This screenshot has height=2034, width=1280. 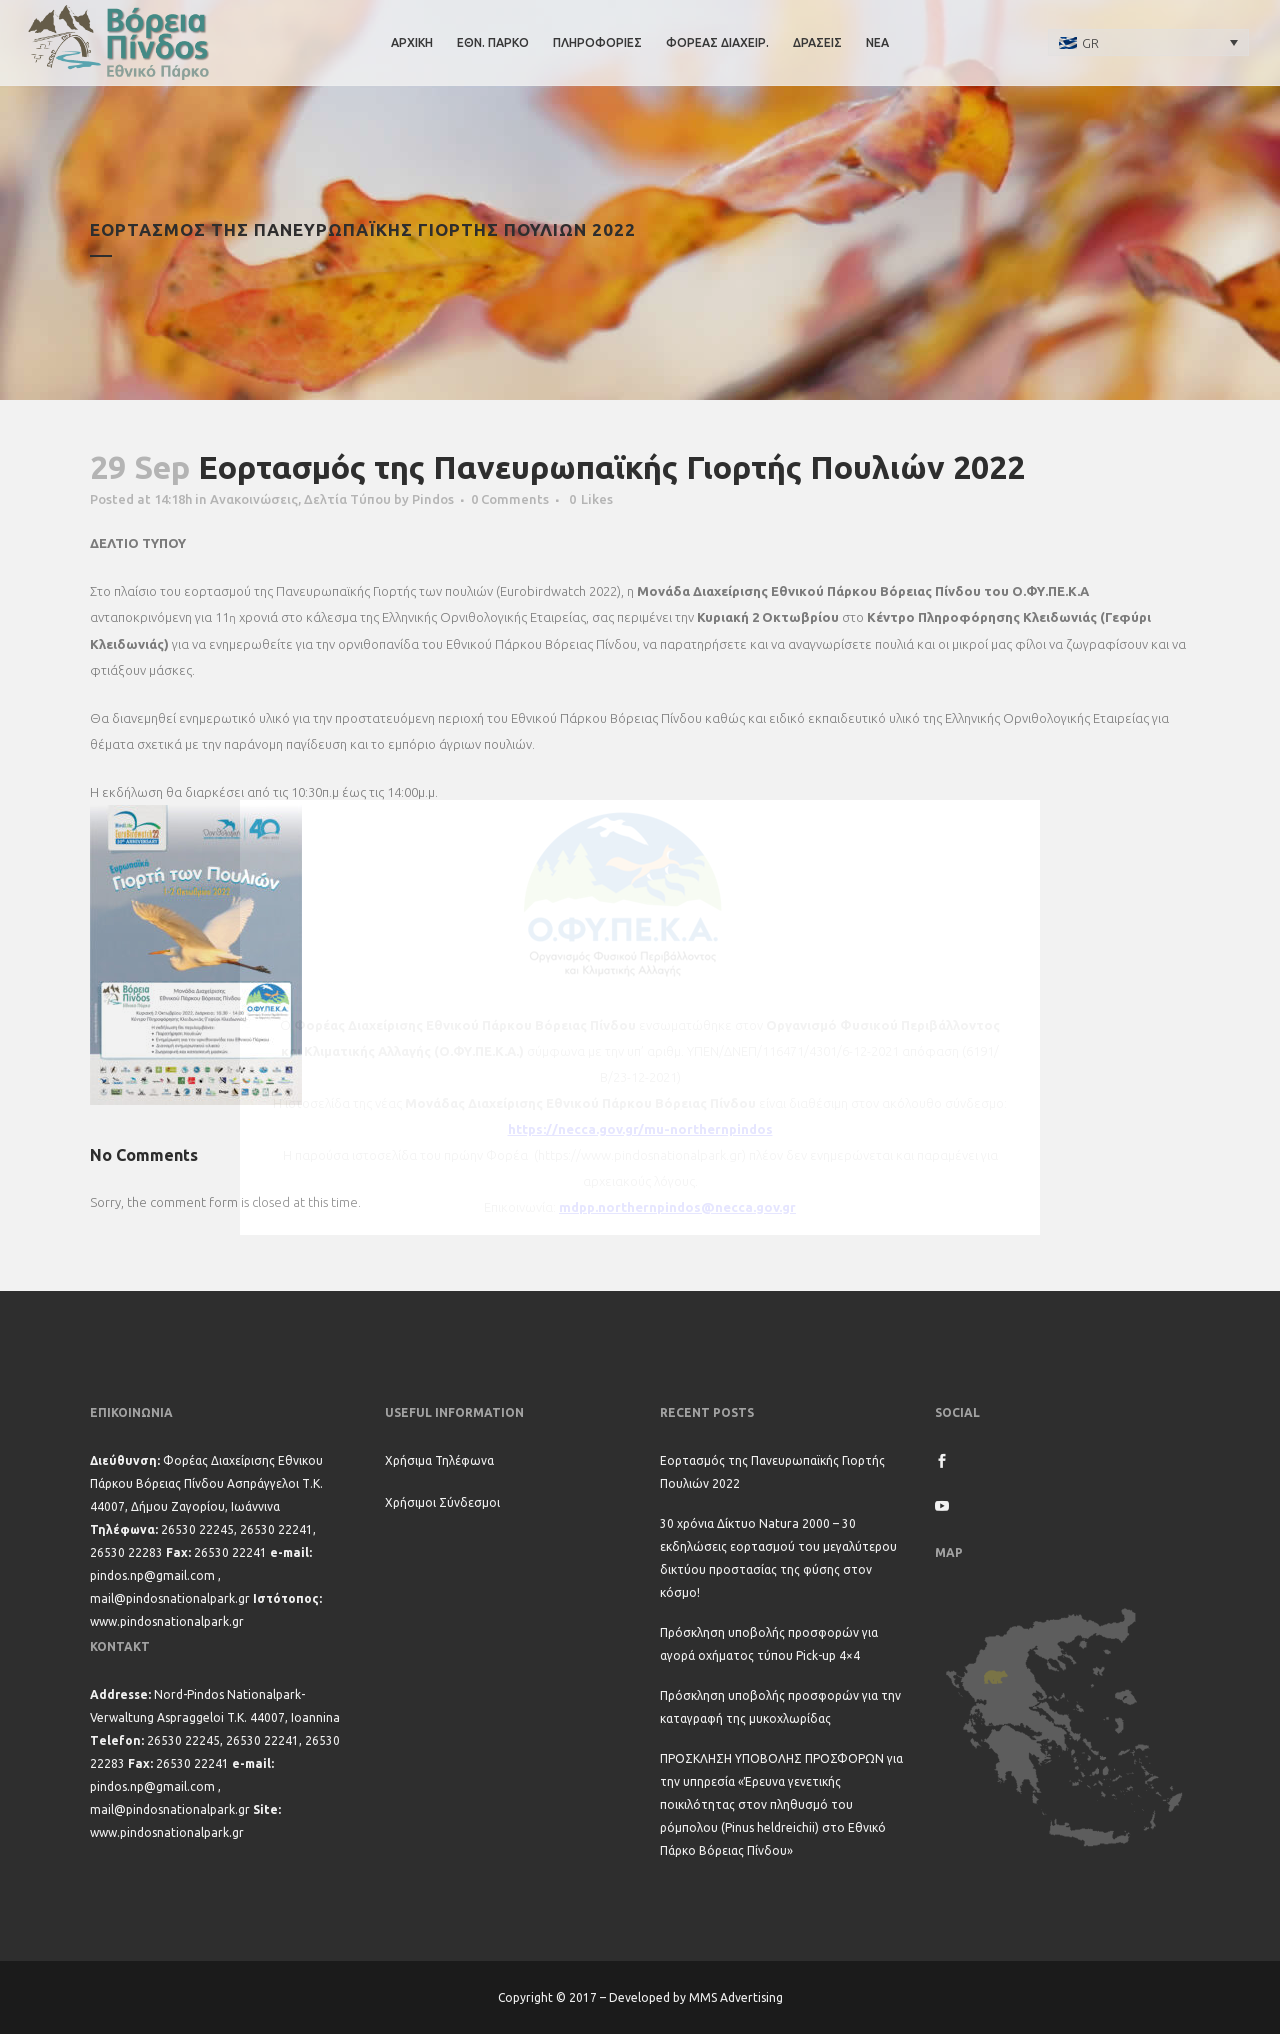 I want to click on Χρήσιμα Τηλέφωνα, so click(x=439, y=1460).